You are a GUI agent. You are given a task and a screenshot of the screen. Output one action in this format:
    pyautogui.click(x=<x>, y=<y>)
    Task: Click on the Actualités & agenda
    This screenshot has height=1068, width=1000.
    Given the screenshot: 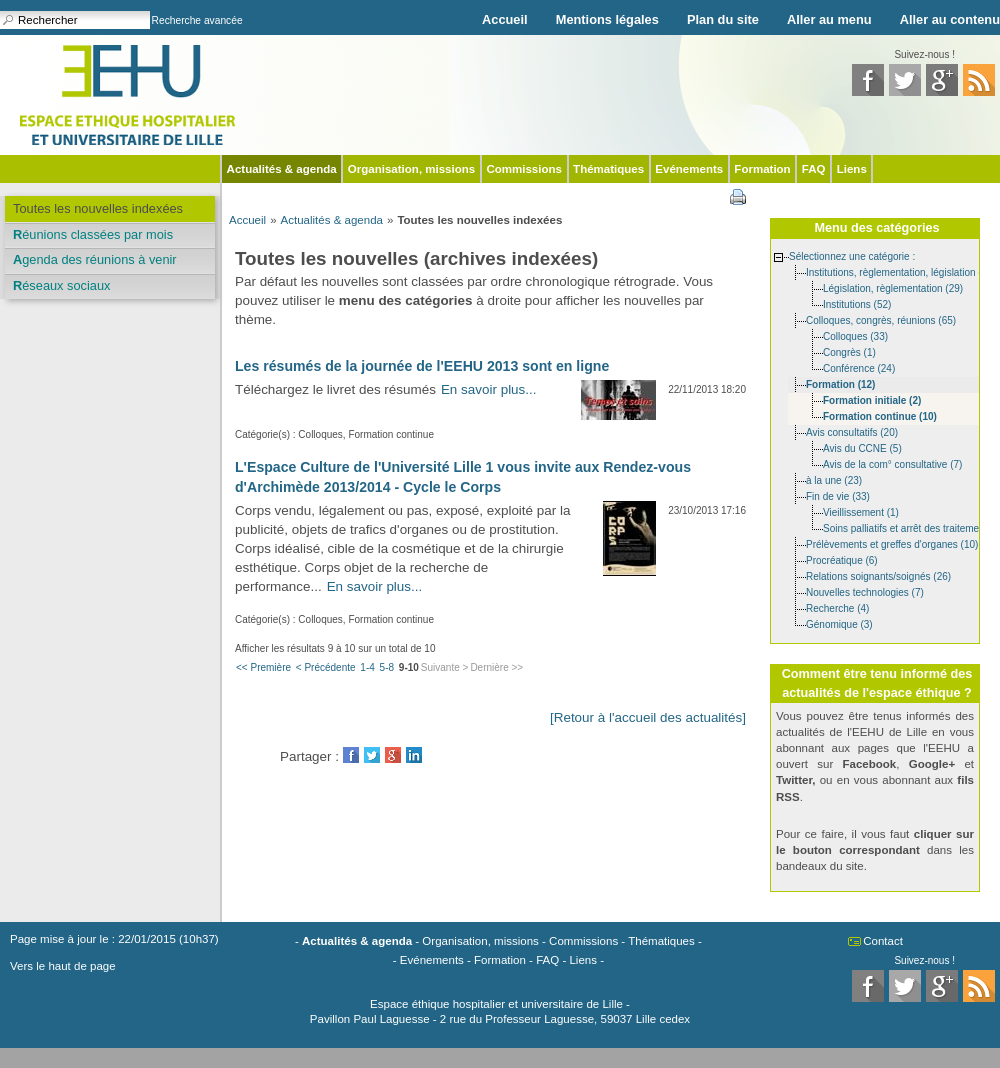 What is the action you would take?
    pyautogui.click(x=282, y=169)
    